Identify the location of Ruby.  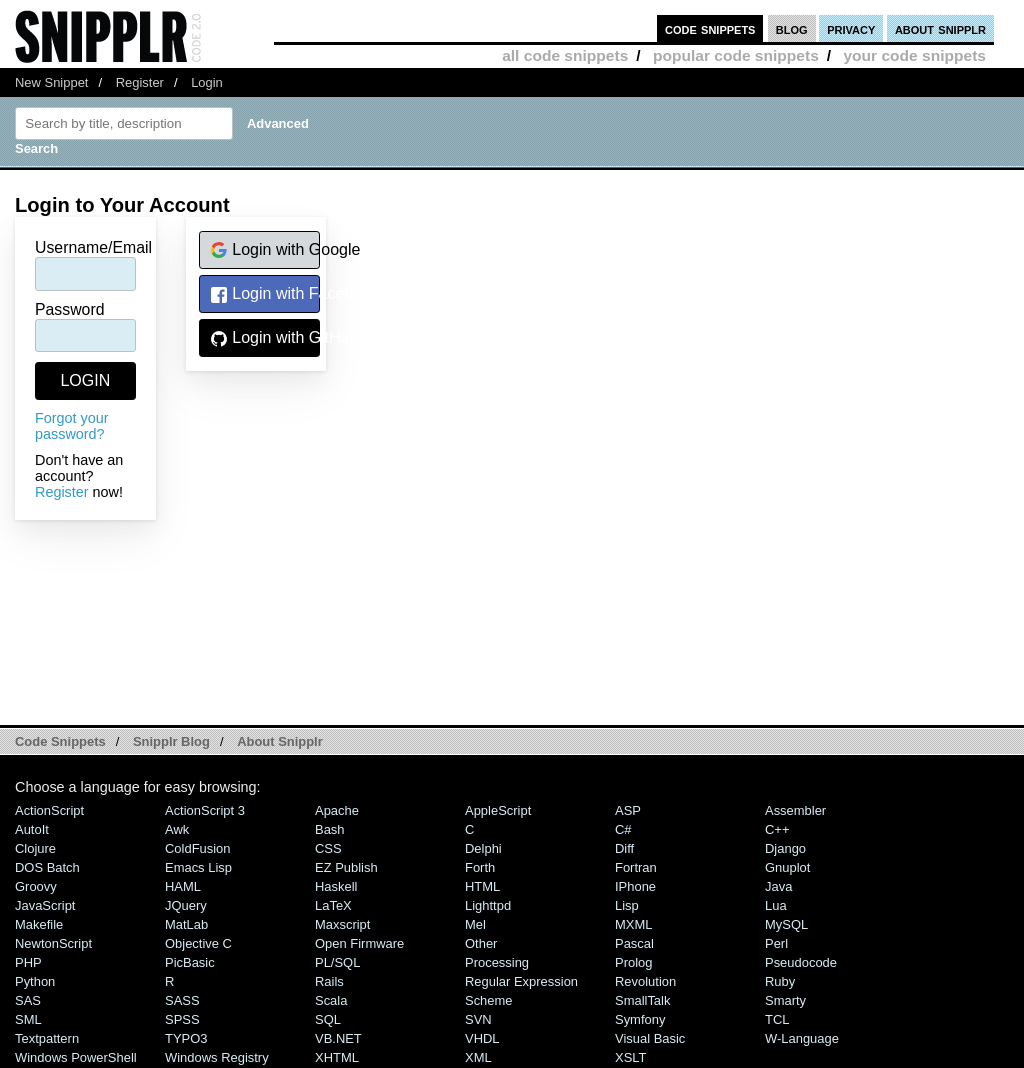
(780, 981).